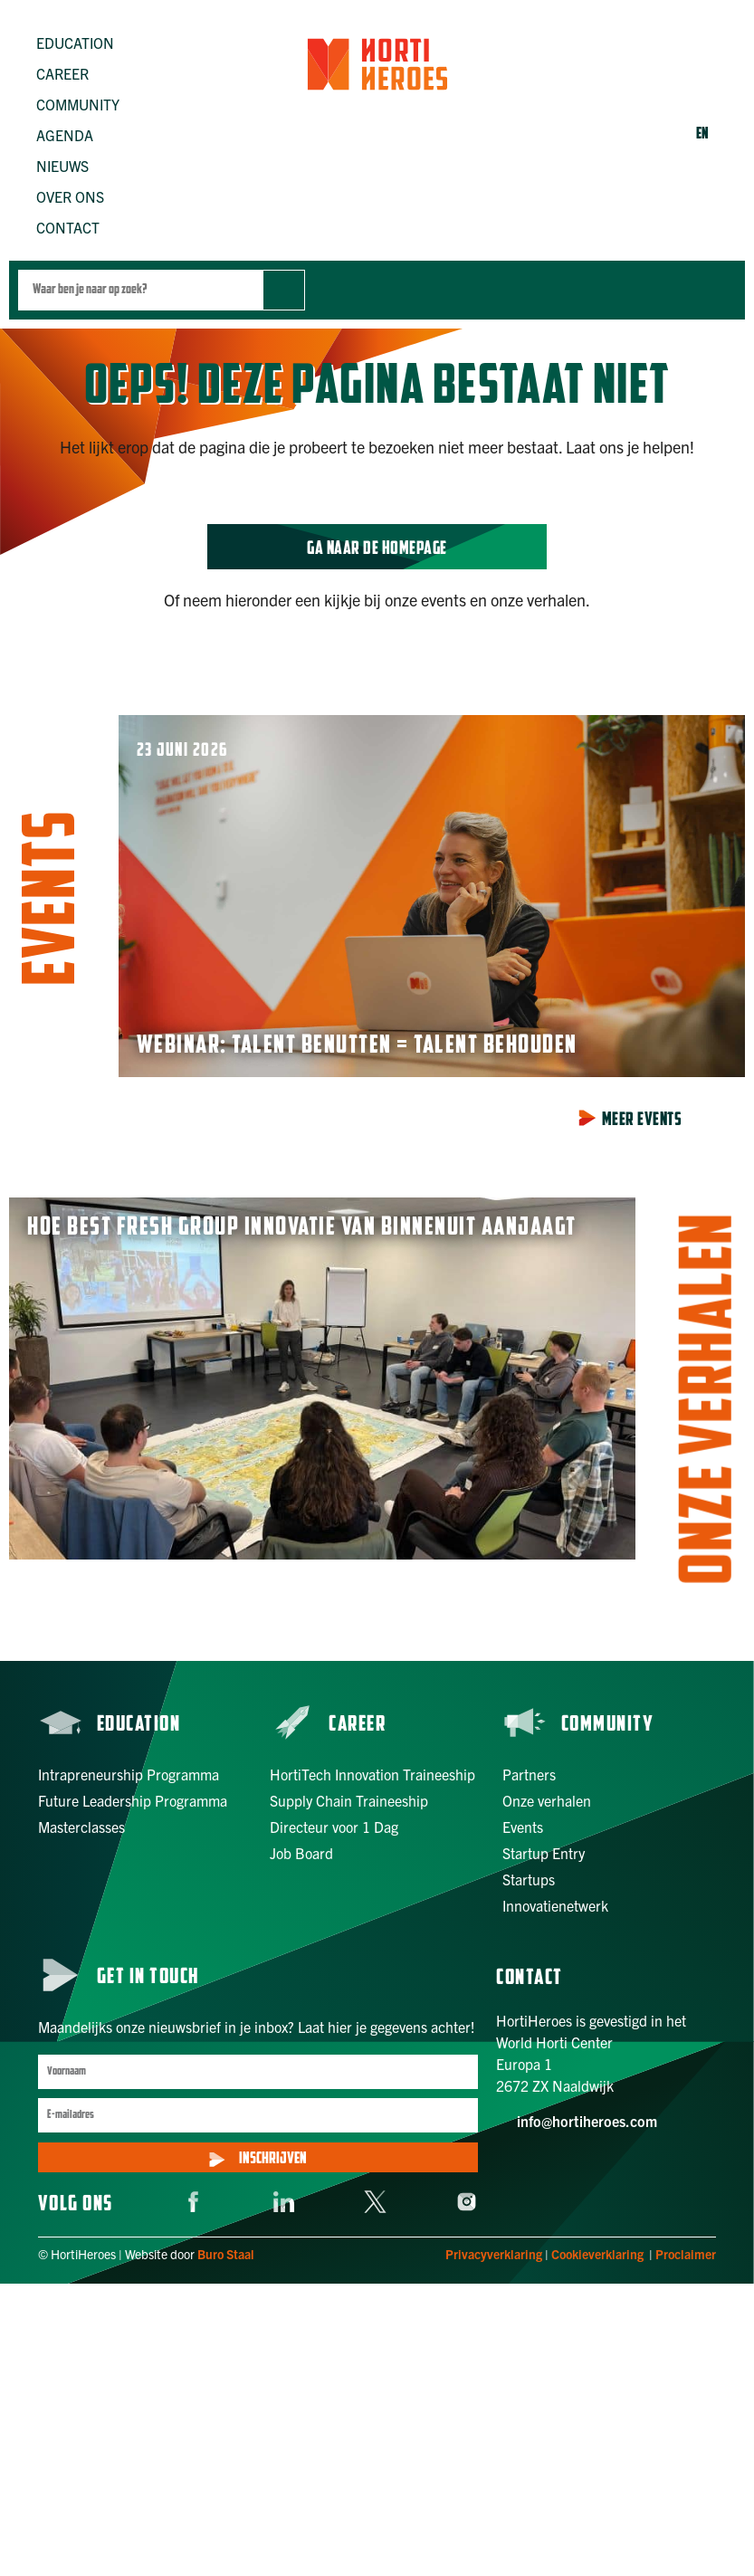 This screenshot has width=754, height=2576. Describe the element at coordinates (225, 2254) in the screenshot. I see `Buro Staal` at that location.